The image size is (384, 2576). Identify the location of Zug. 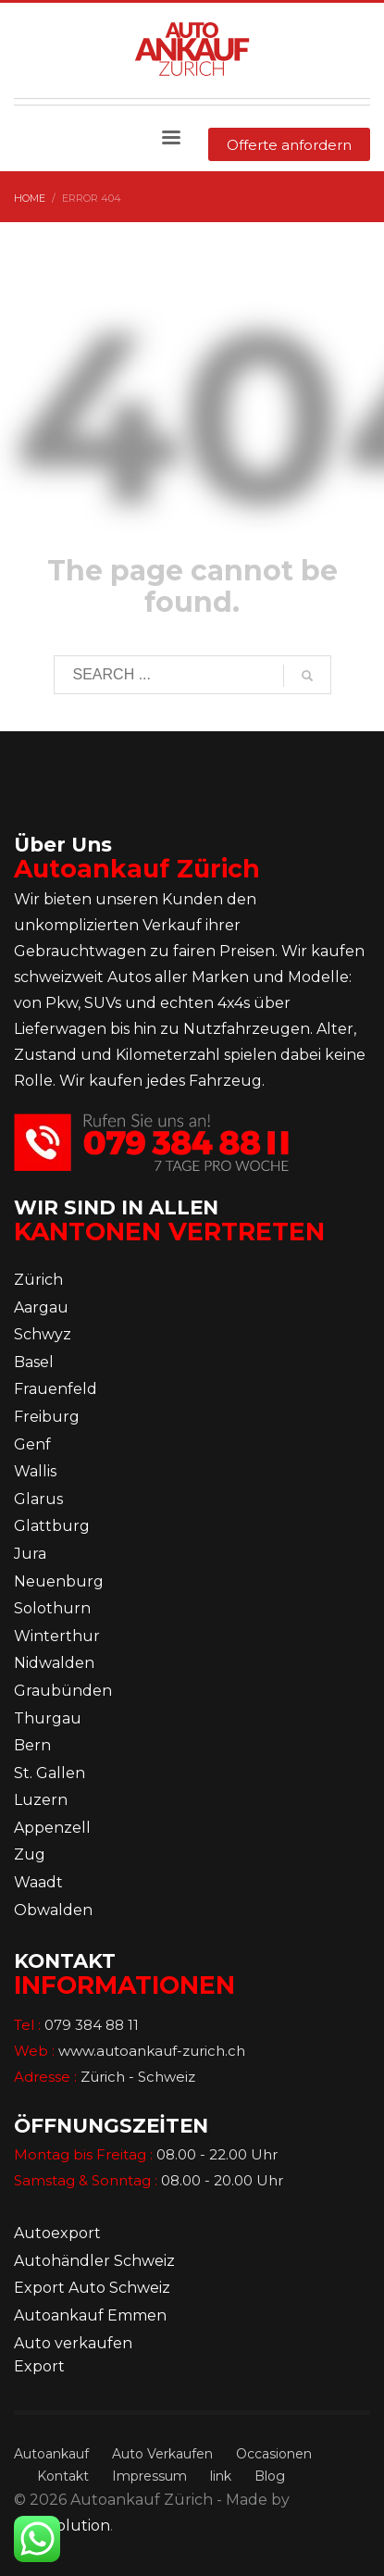
(29, 1854).